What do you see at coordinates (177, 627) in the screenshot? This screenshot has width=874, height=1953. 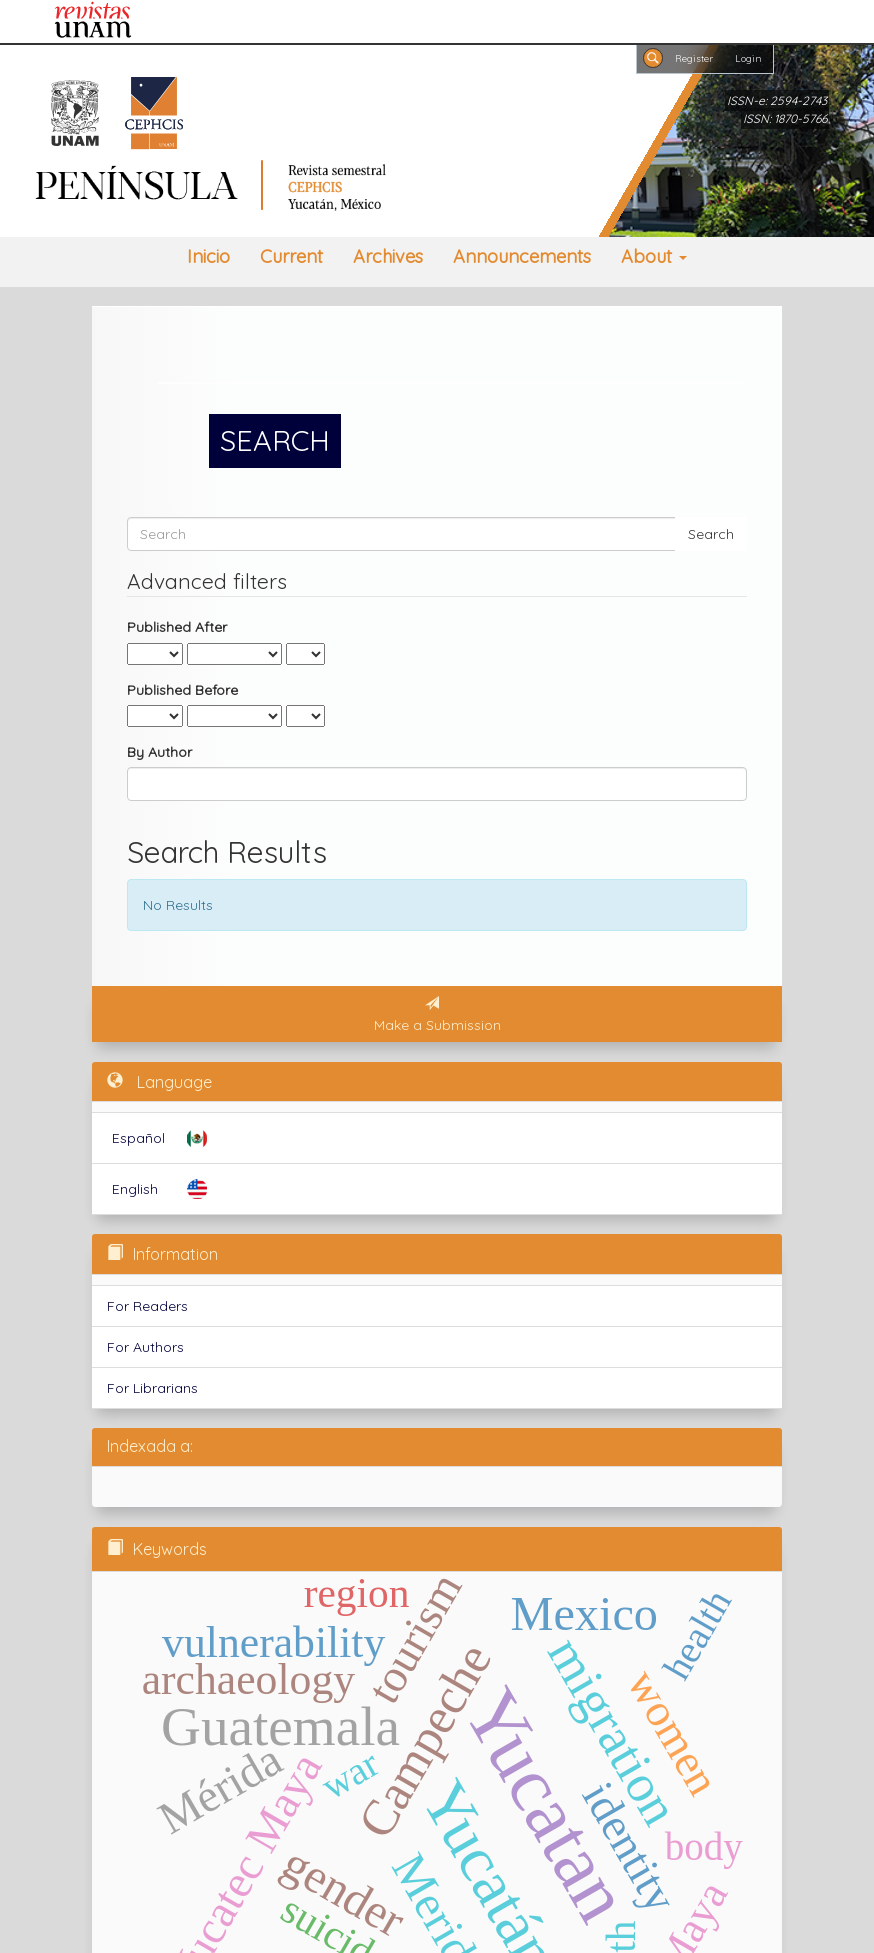 I see `Published After` at bounding box center [177, 627].